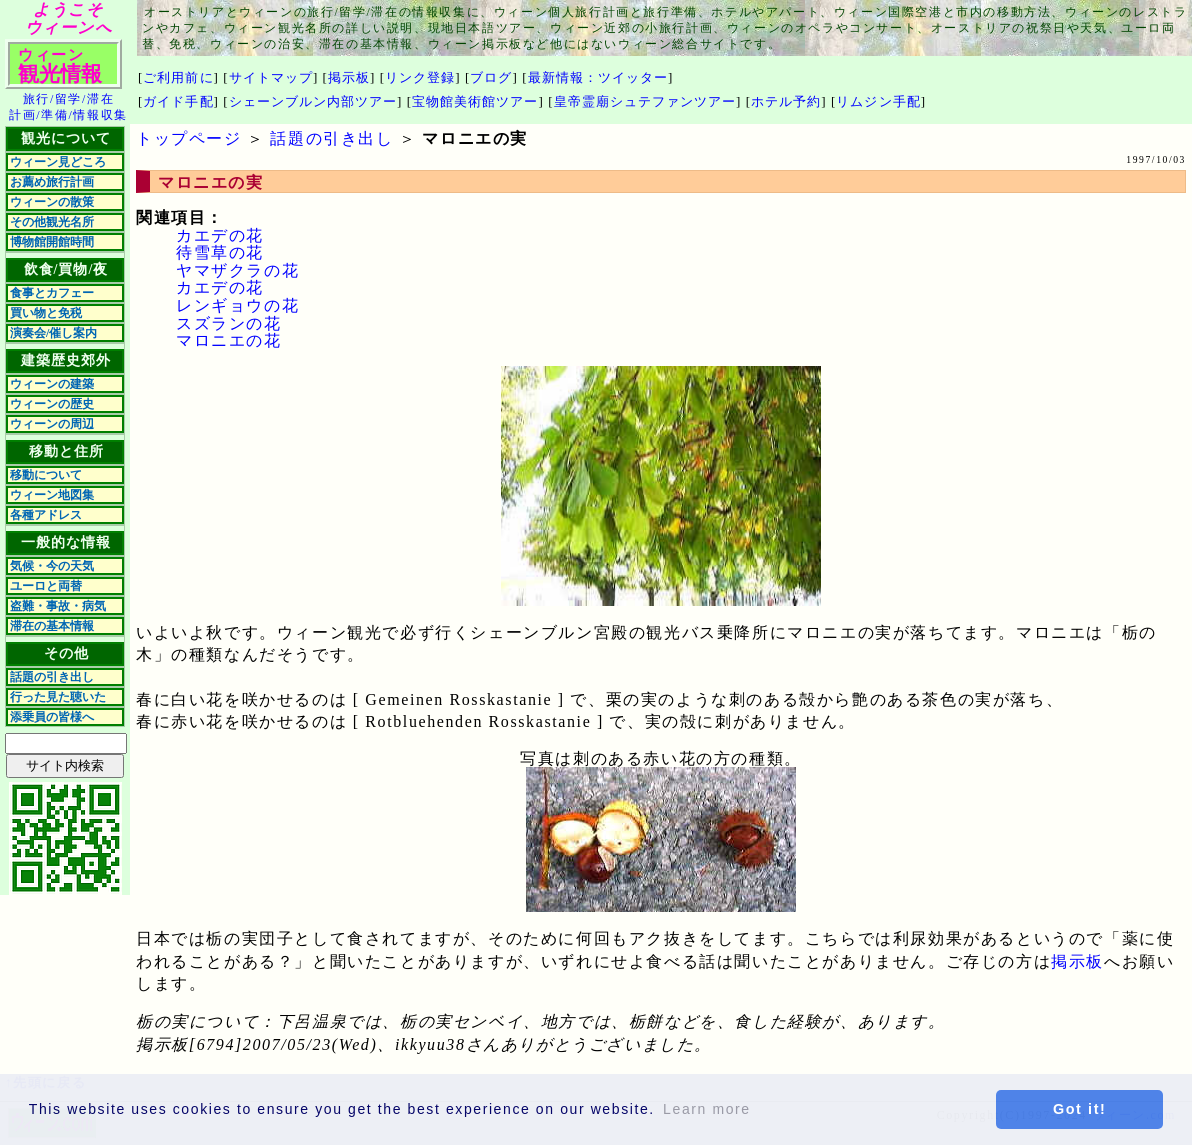  Describe the element at coordinates (58, 162) in the screenshot. I see `ウィーン見どころ` at that location.